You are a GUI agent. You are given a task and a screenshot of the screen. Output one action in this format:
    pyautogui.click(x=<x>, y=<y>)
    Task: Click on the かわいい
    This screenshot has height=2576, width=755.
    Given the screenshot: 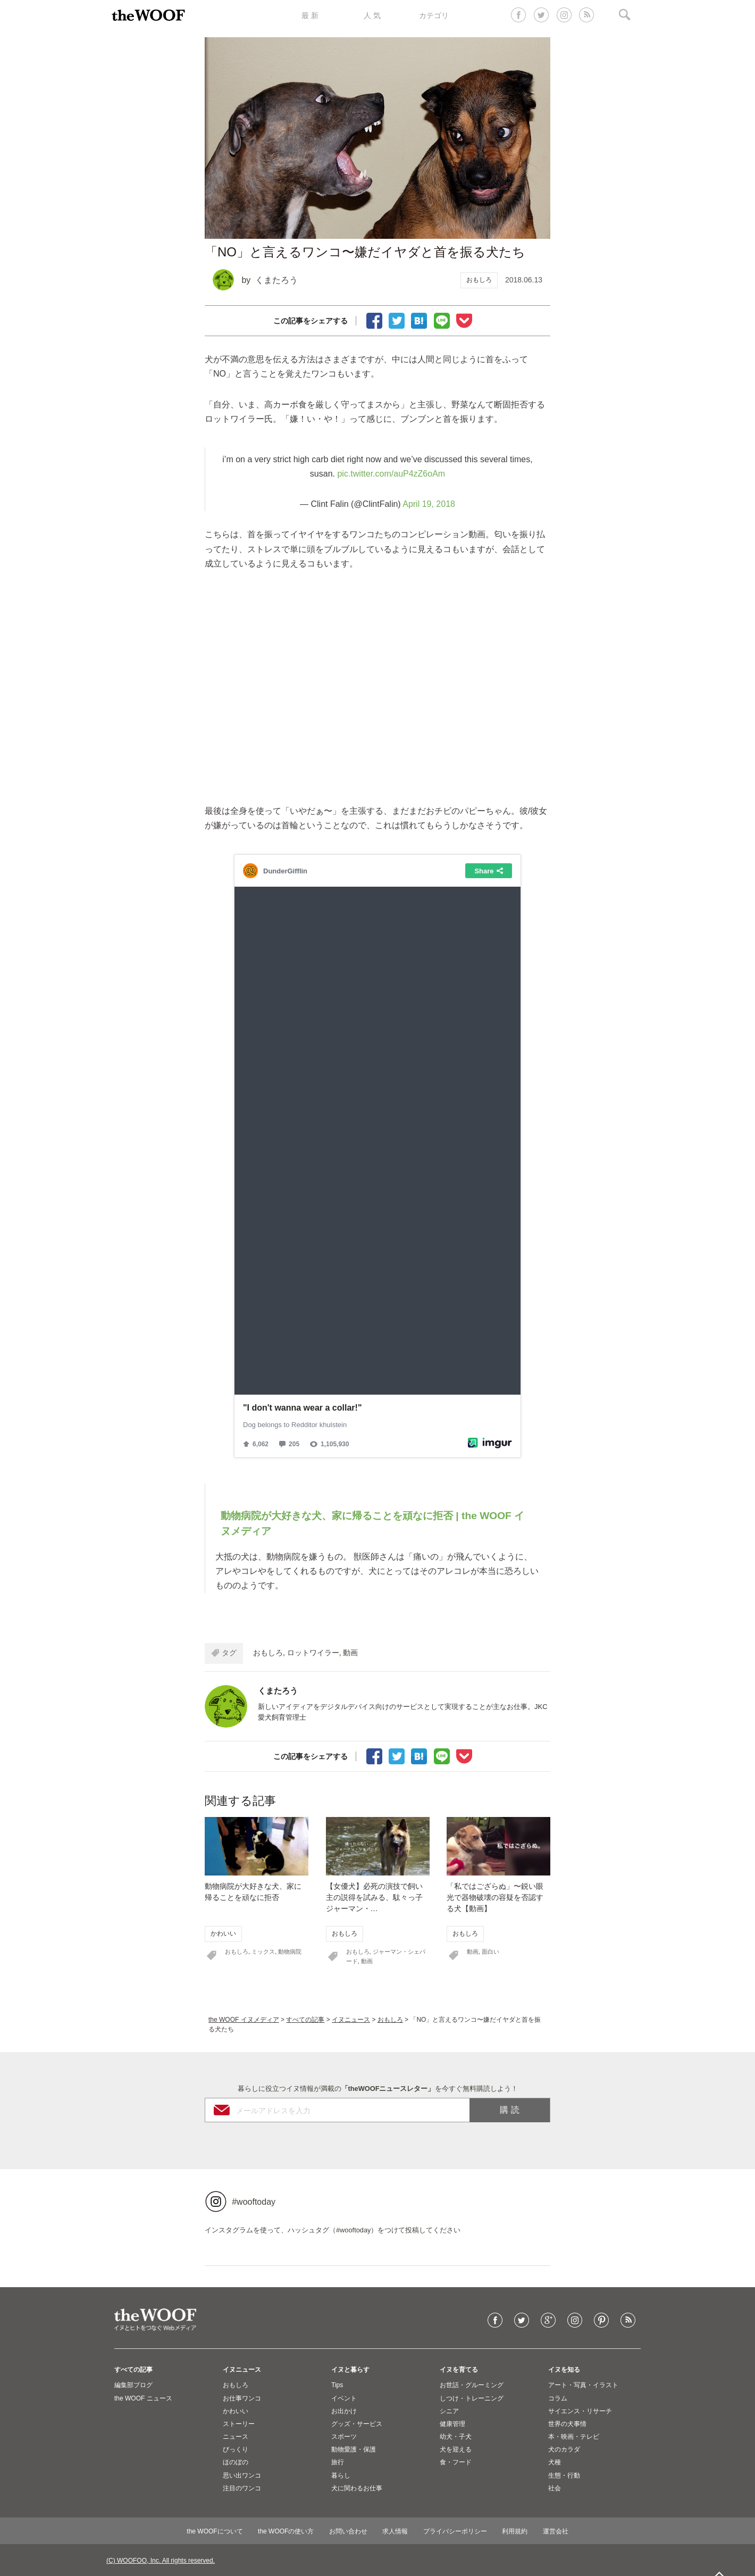 What is the action you would take?
    pyautogui.click(x=223, y=1933)
    